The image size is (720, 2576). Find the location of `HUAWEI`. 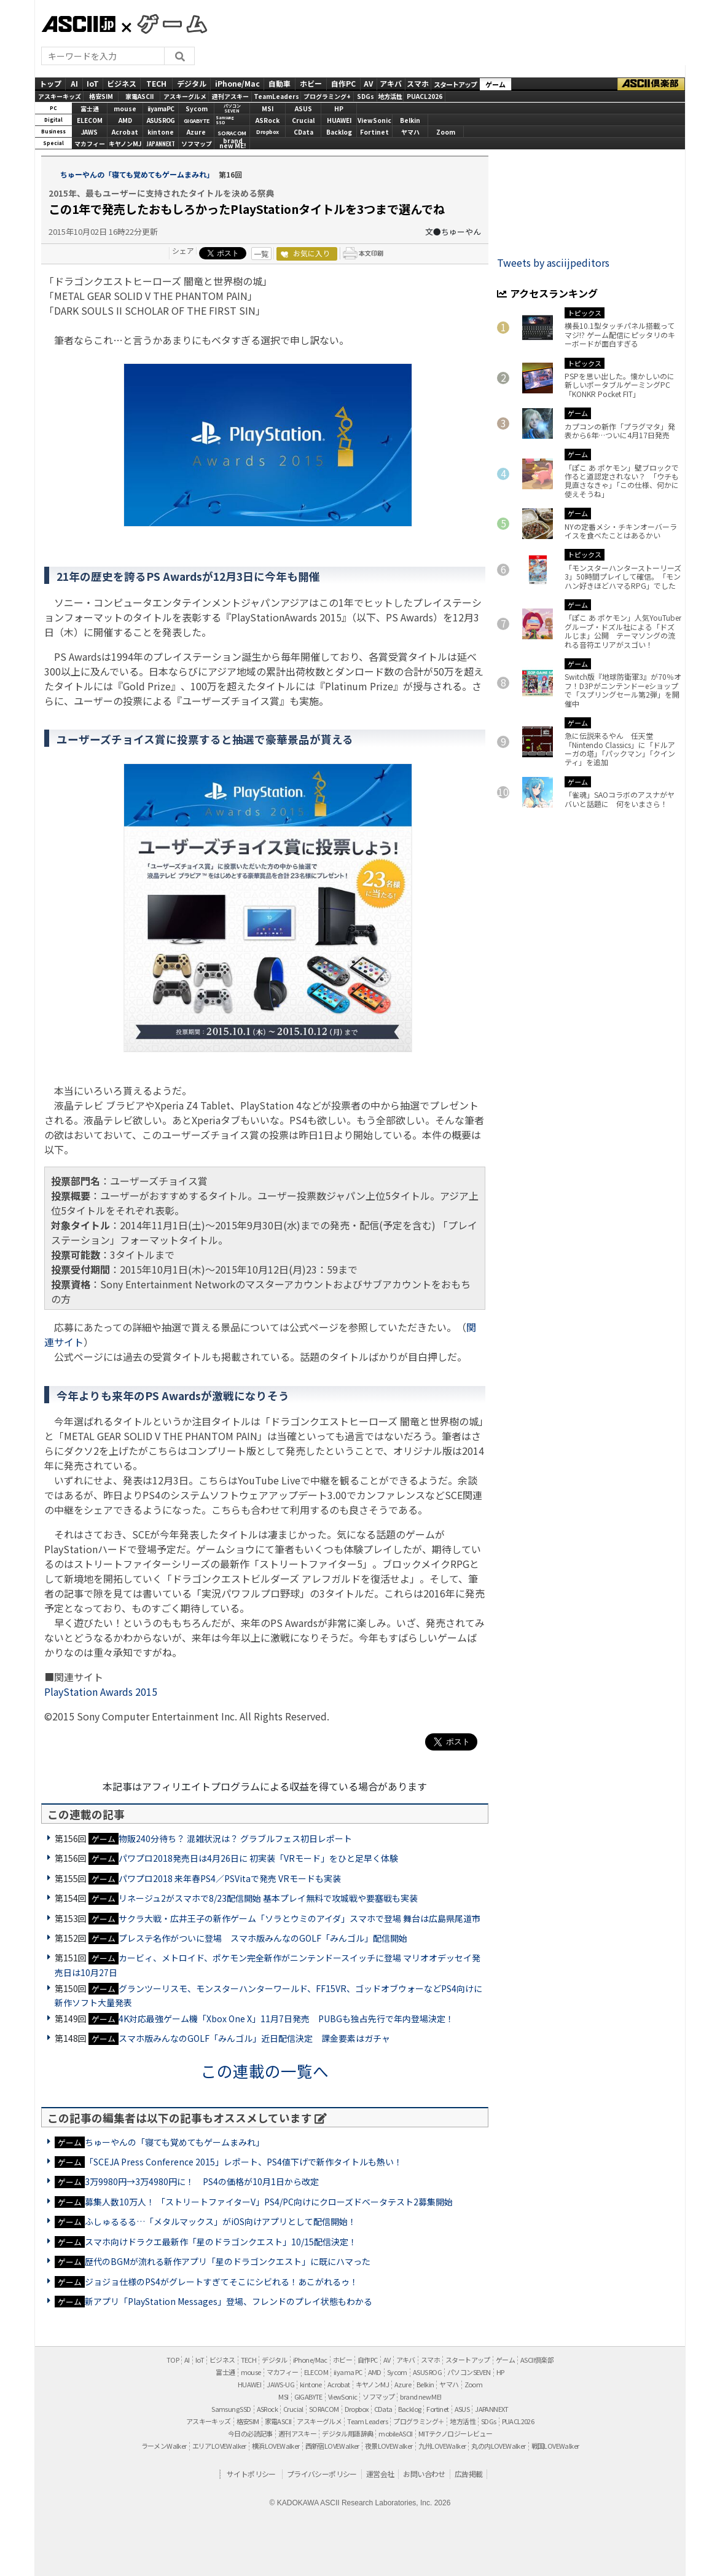

HUAWEI is located at coordinates (339, 120).